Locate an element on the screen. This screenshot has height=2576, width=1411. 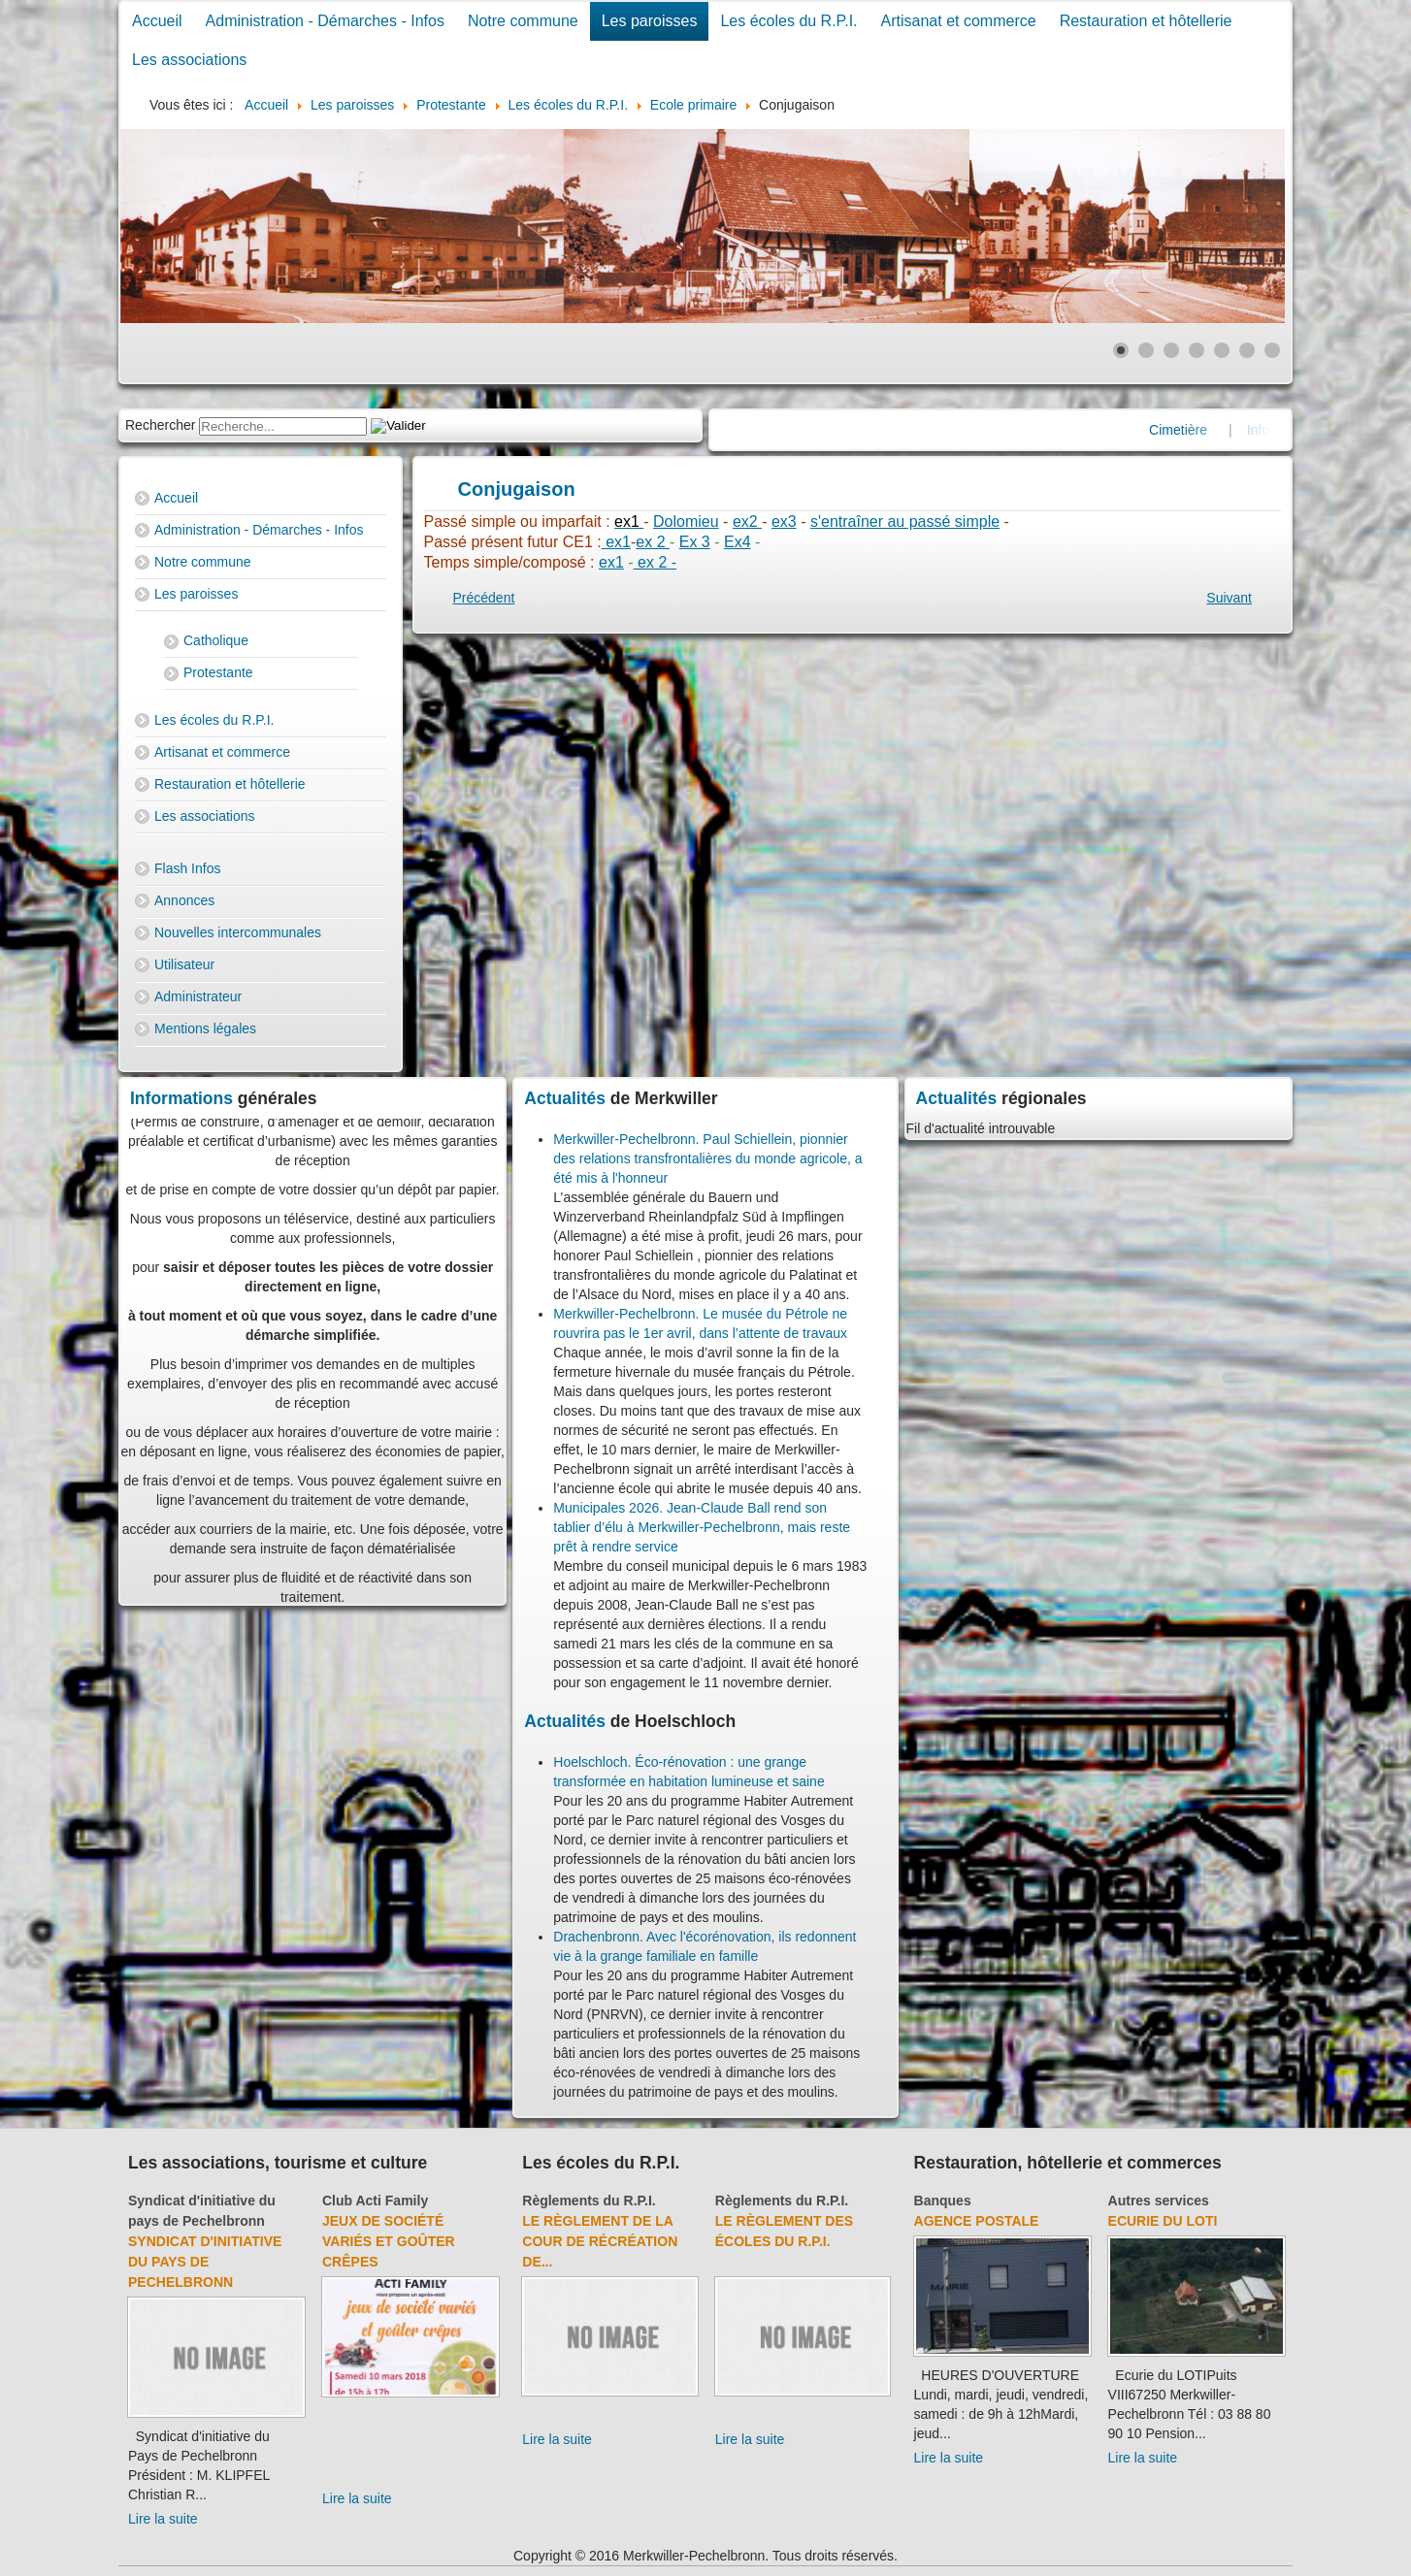
Lire la suite is located at coordinates (163, 2519).